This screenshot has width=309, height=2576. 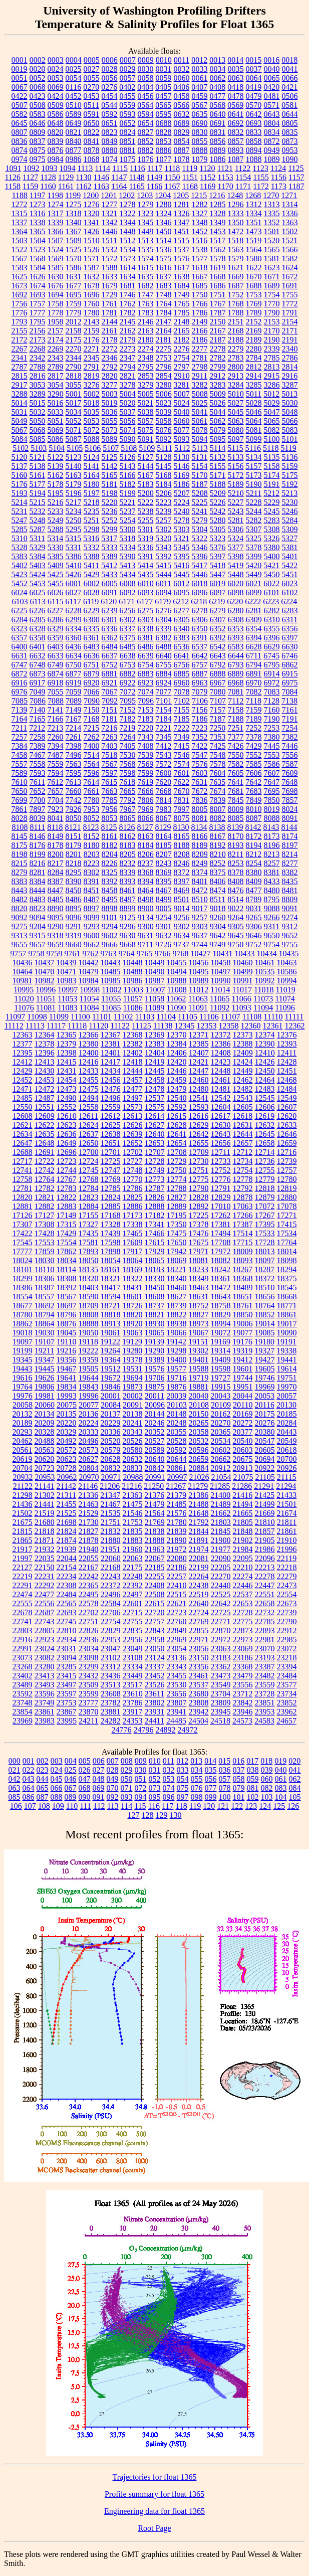 What do you see at coordinates (243, 971) in the screenshot?
I see `10499` at bounding box center [243, 971].